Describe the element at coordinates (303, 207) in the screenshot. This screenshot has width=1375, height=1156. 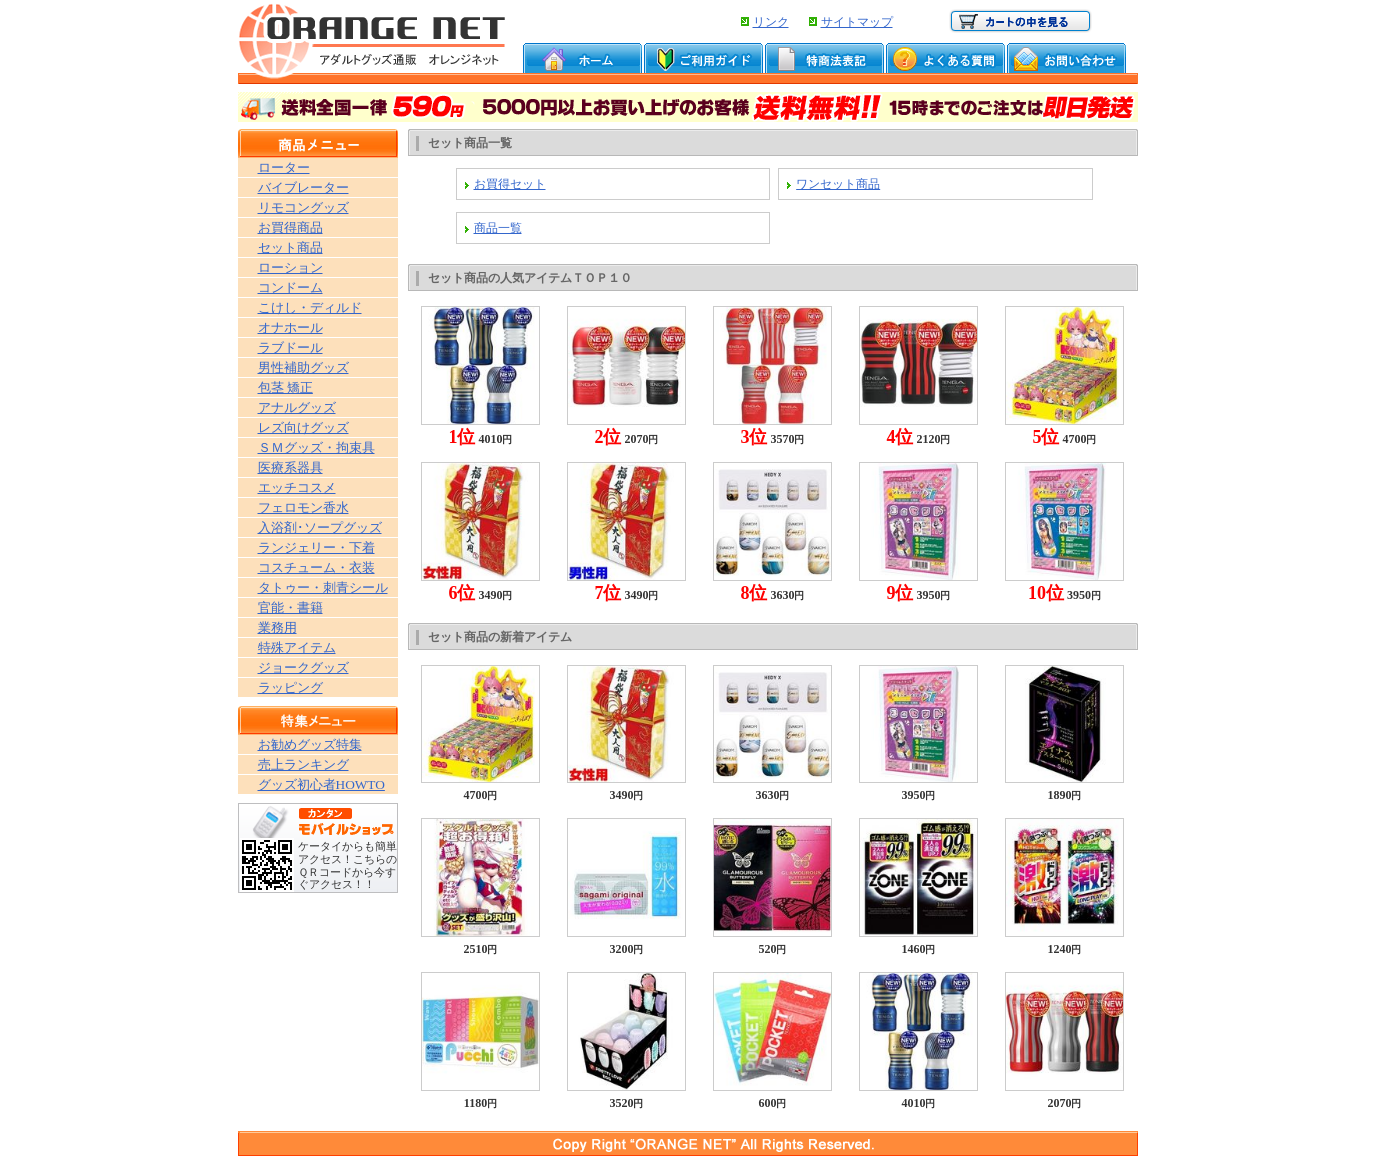
I see `リモコングッズ` at that location.